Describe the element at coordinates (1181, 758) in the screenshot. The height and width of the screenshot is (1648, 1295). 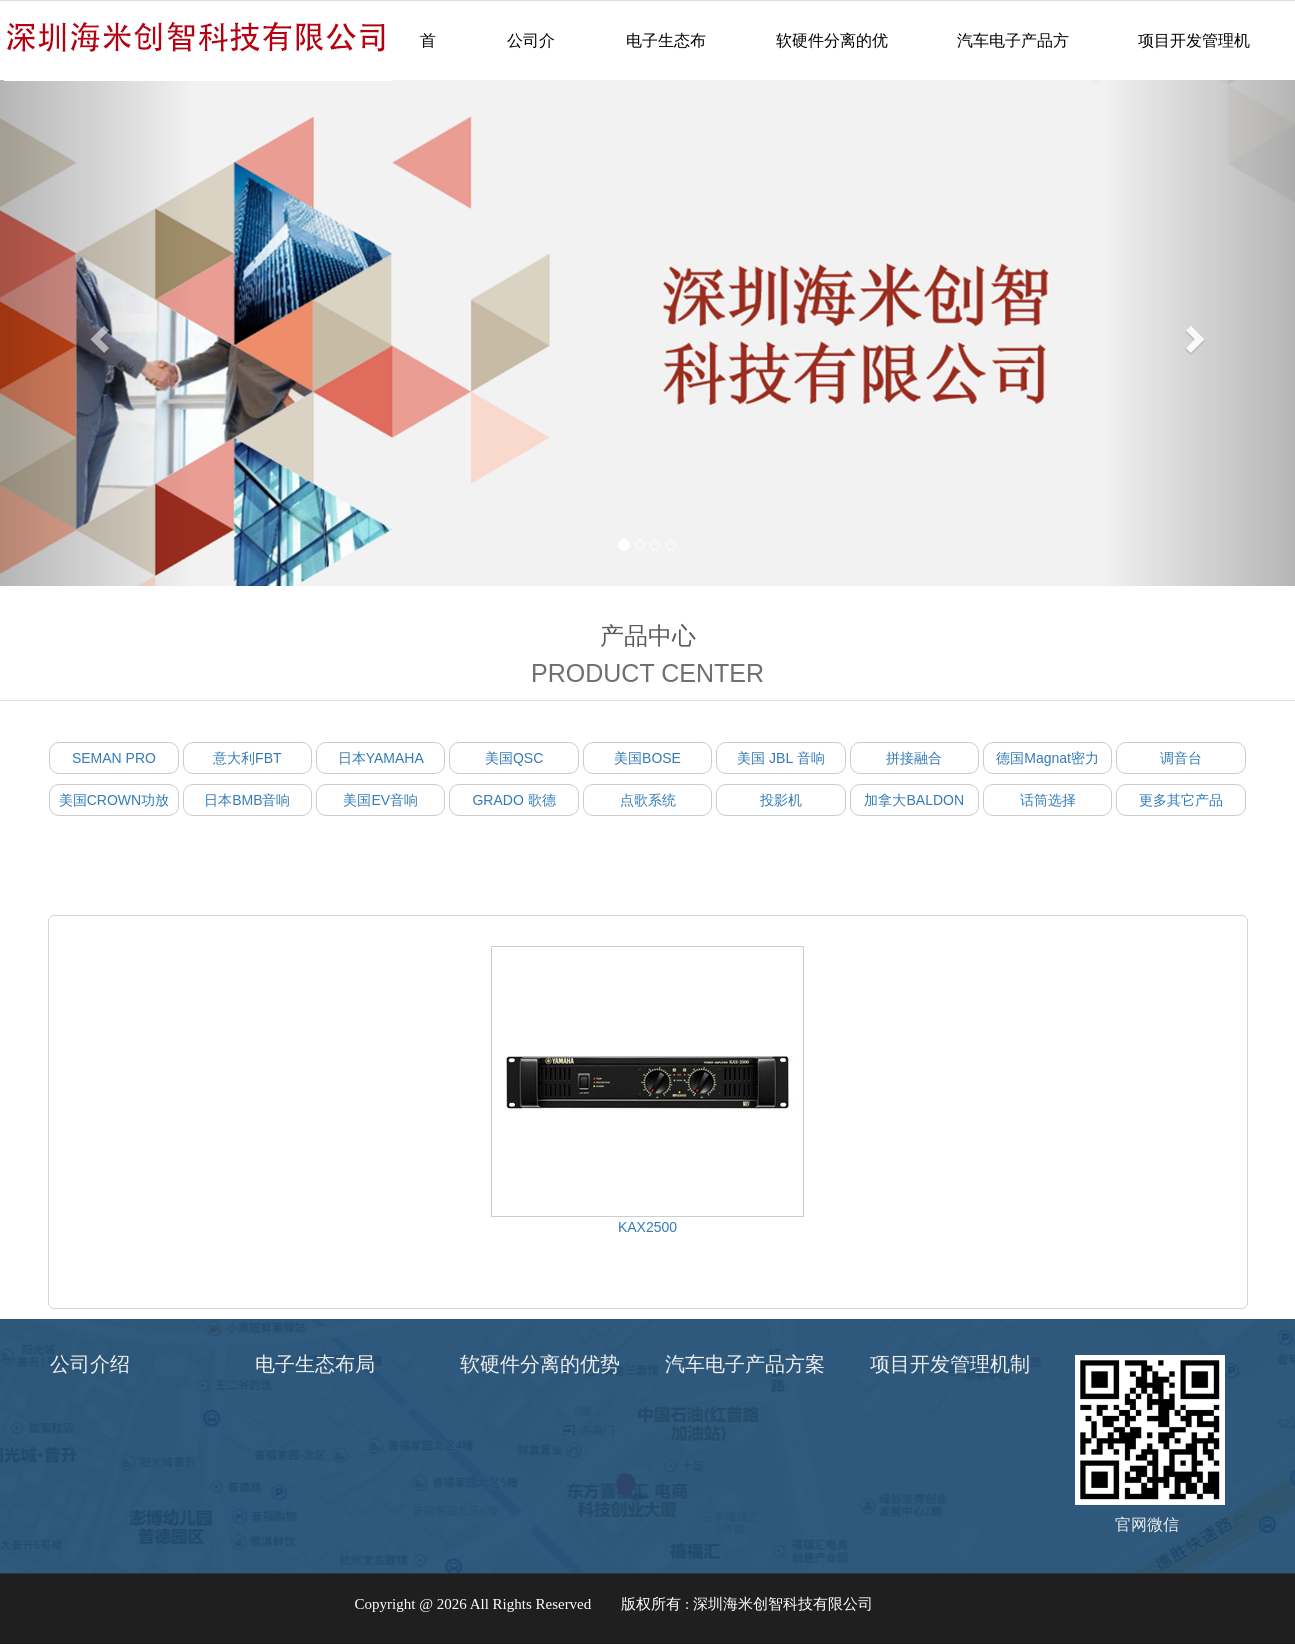
I see `调音台` at that location.